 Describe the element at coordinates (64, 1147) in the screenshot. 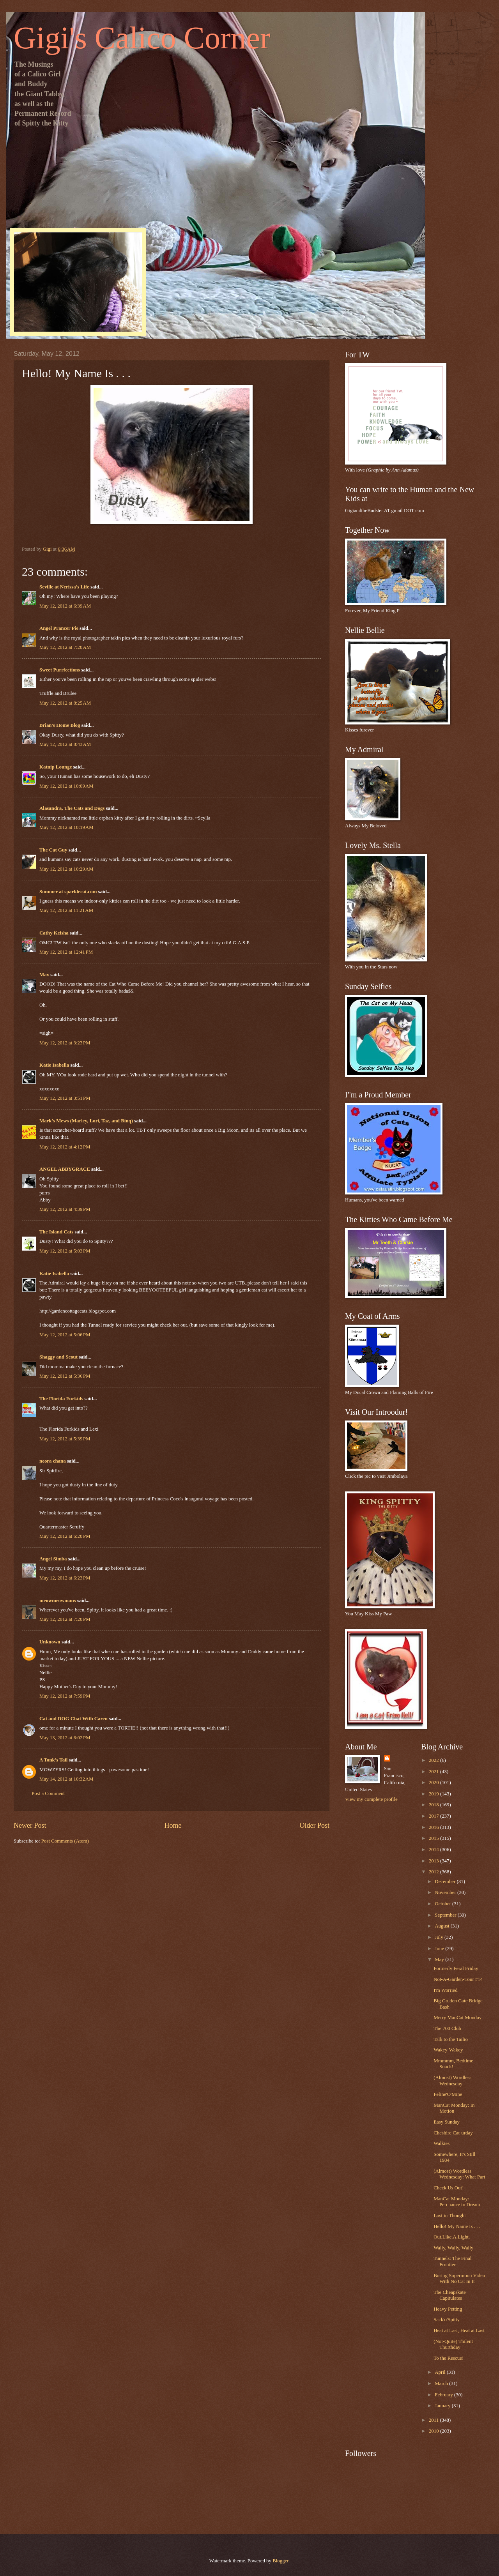

I see `May 12, 2012 at 4:12 PM` at that location.